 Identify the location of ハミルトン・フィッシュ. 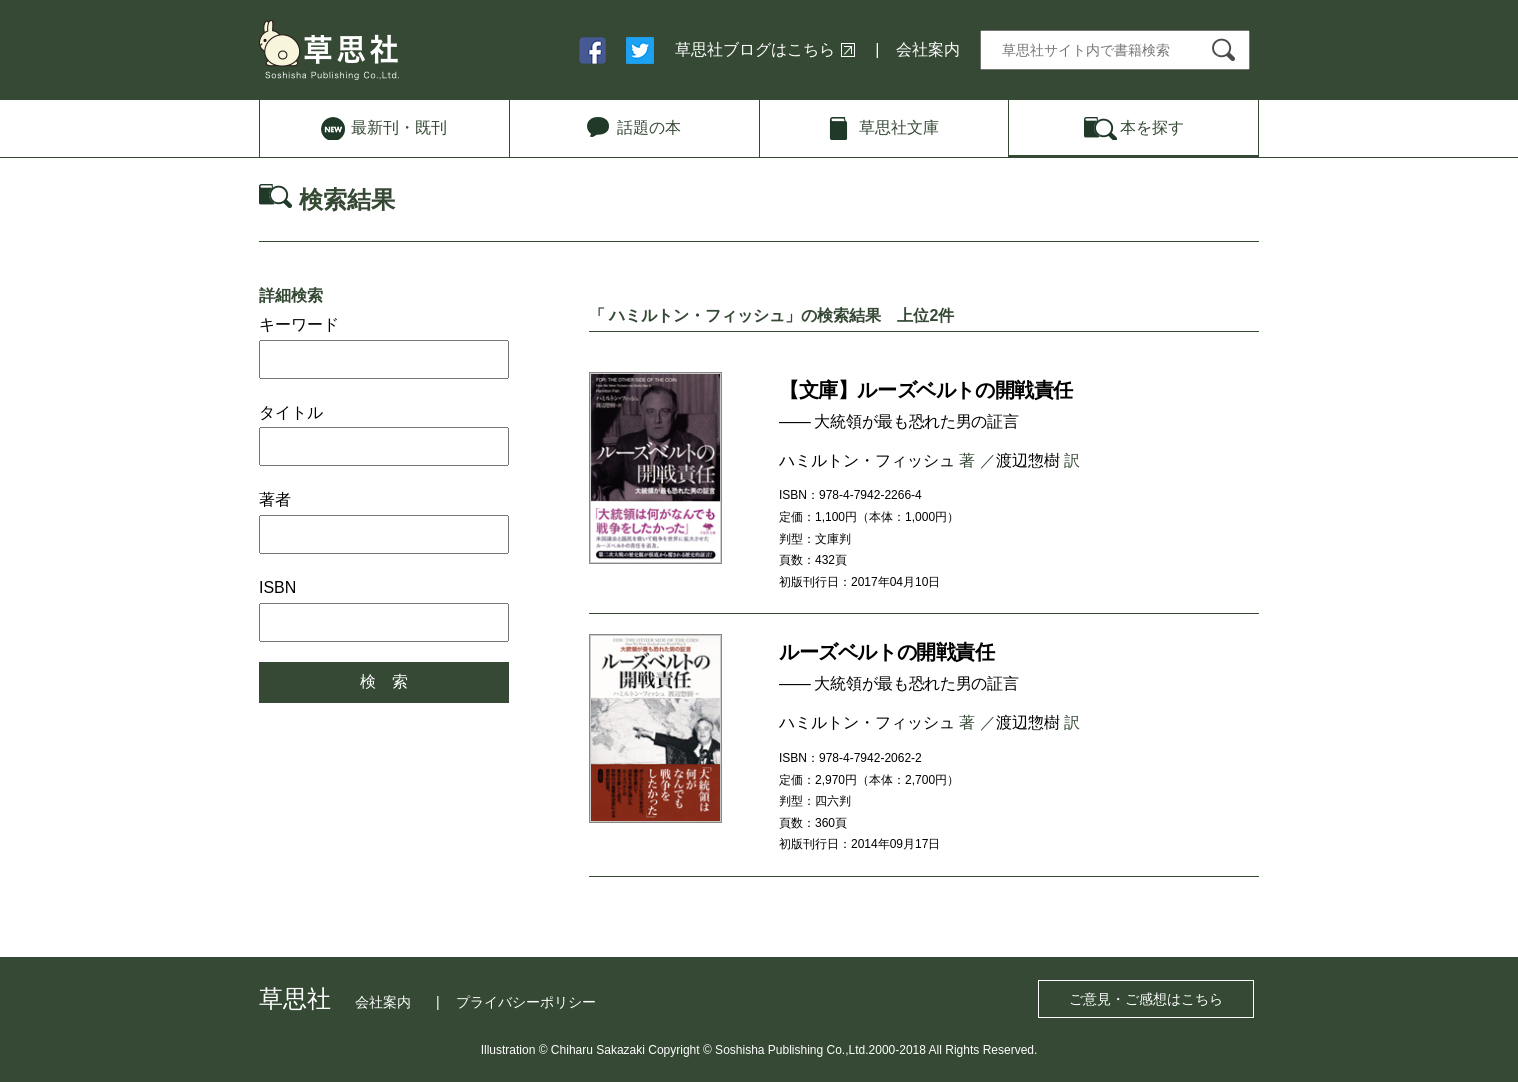
(867, 460).